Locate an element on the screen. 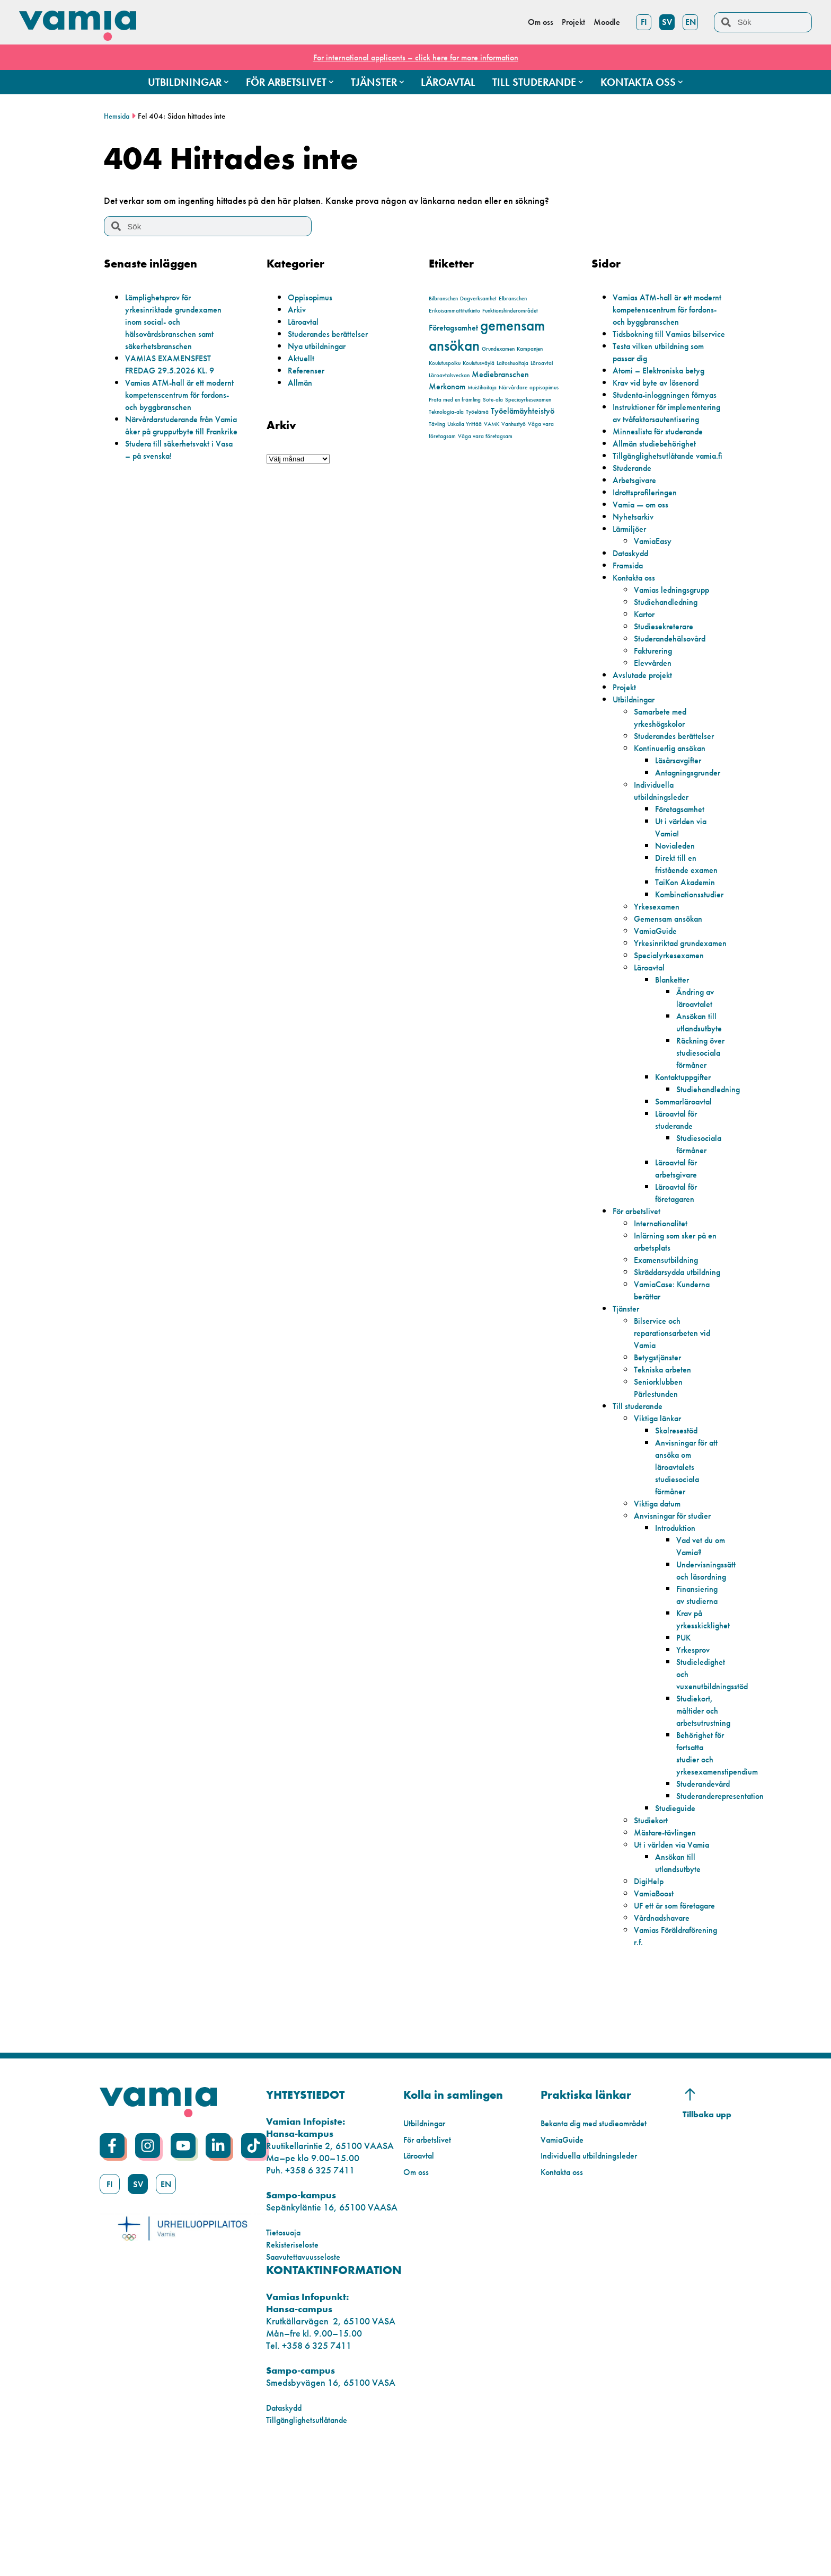 The image size is (831, 2576). Anvisningar för studier is located at coordinates (677, 1613).